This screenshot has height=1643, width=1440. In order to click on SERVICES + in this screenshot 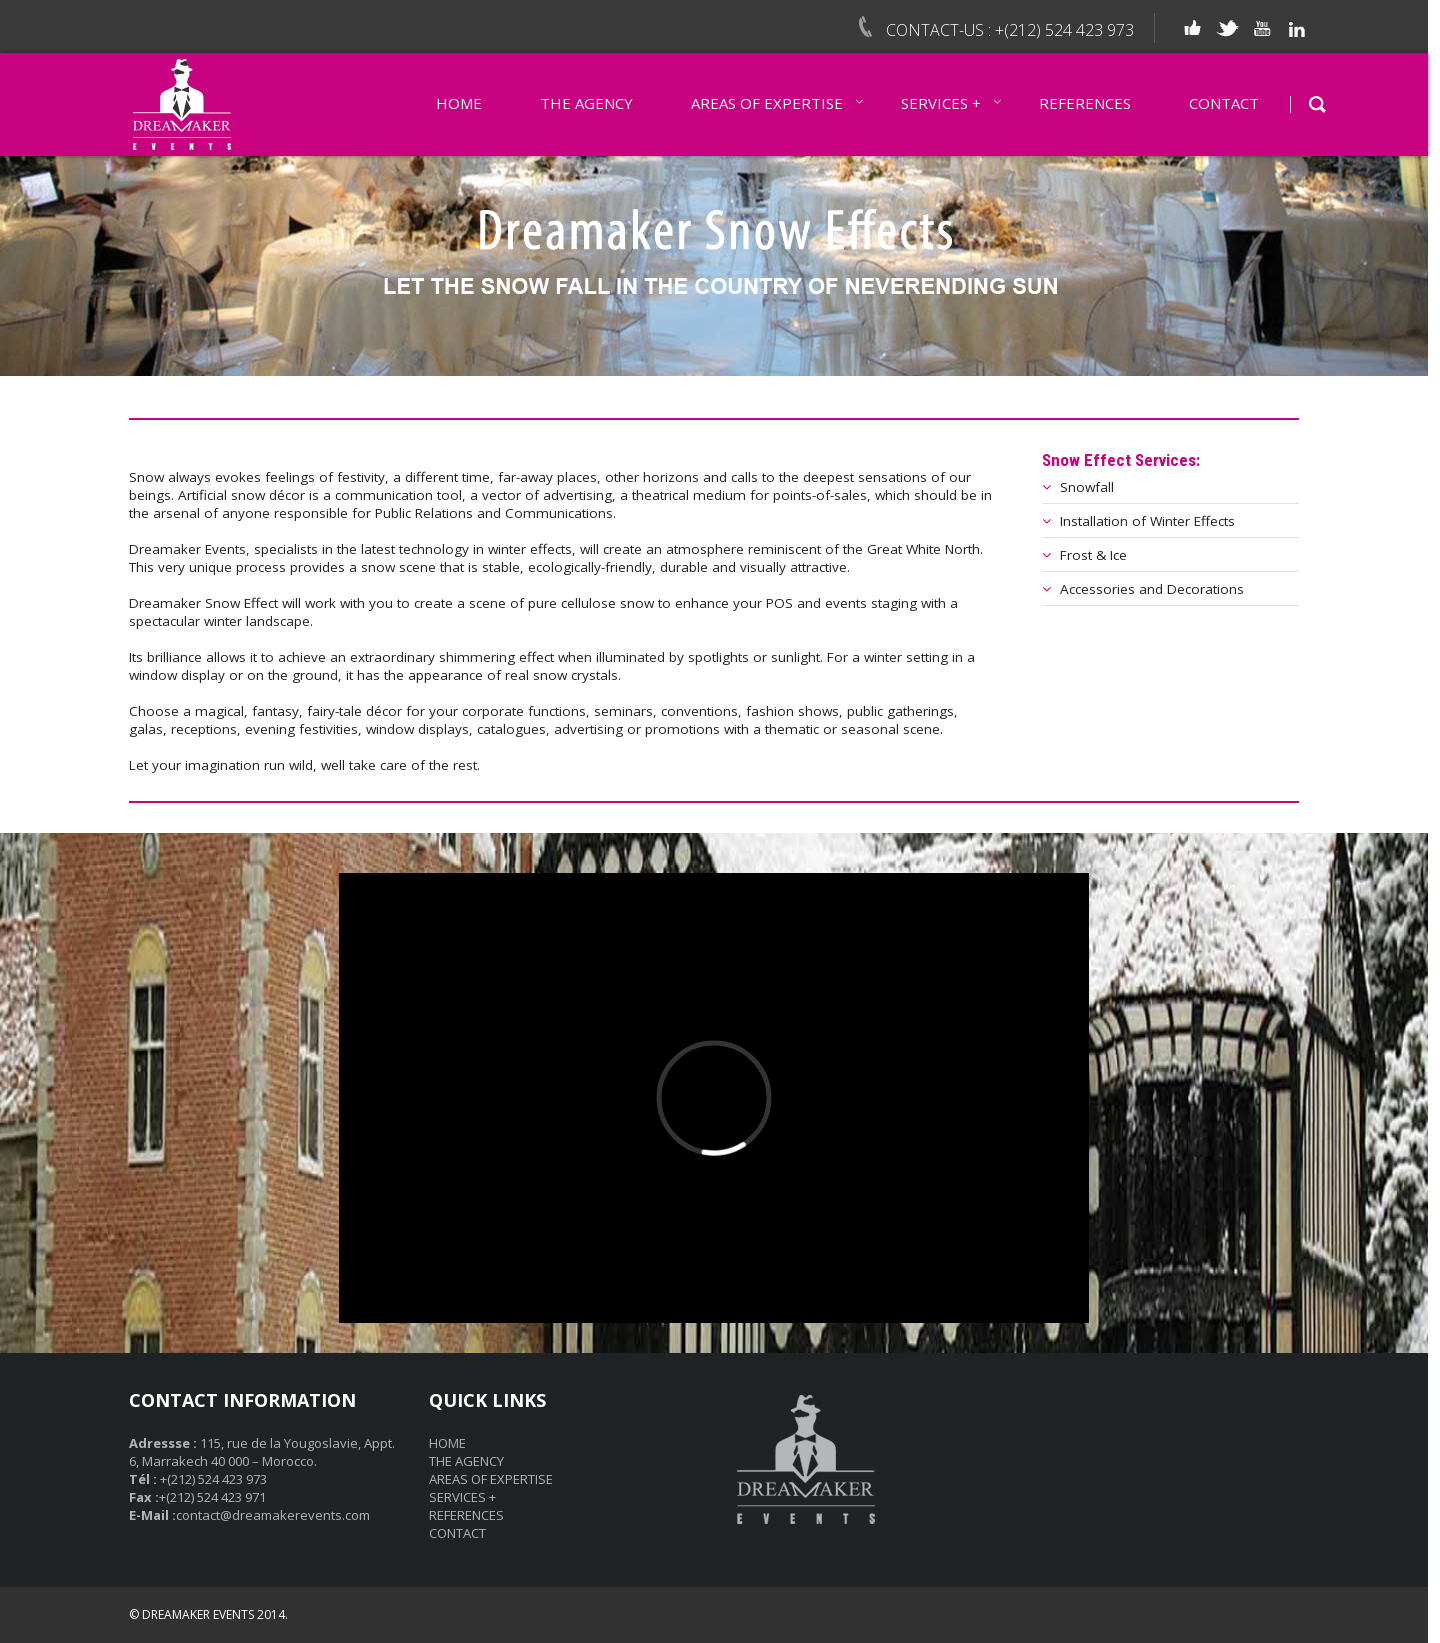, I will do `click(941, 103)`.